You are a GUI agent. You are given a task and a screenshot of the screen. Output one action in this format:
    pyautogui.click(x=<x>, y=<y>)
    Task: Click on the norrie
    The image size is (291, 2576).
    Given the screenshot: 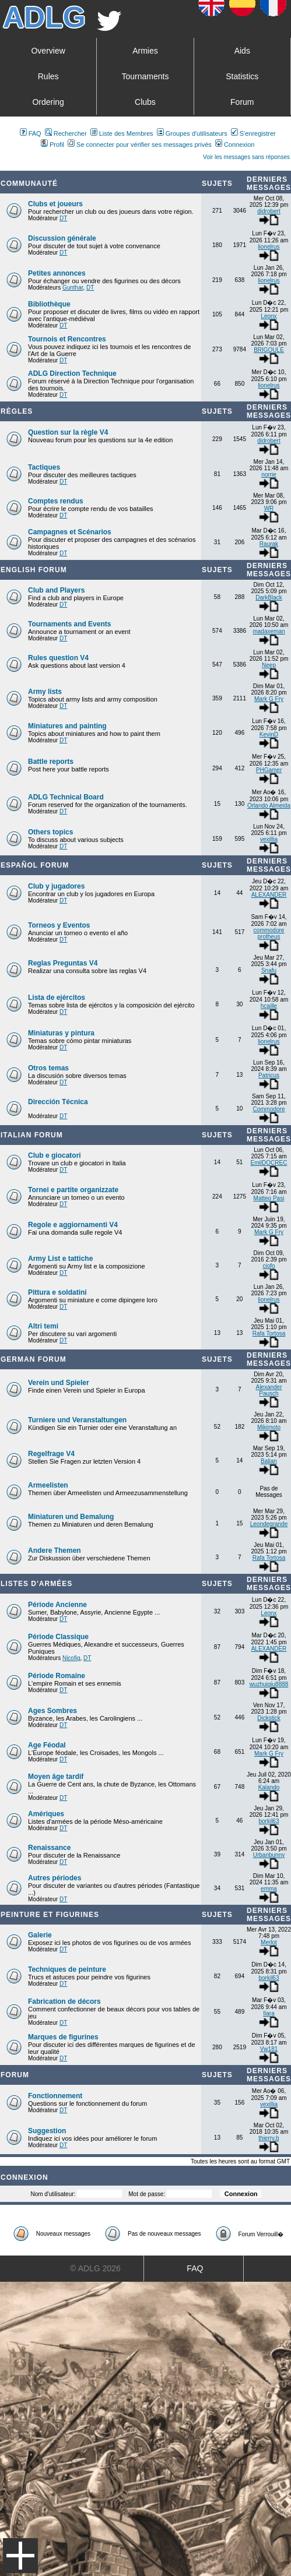 What is the action you would take?
    pyautogui.click(x=268, y=474)
    